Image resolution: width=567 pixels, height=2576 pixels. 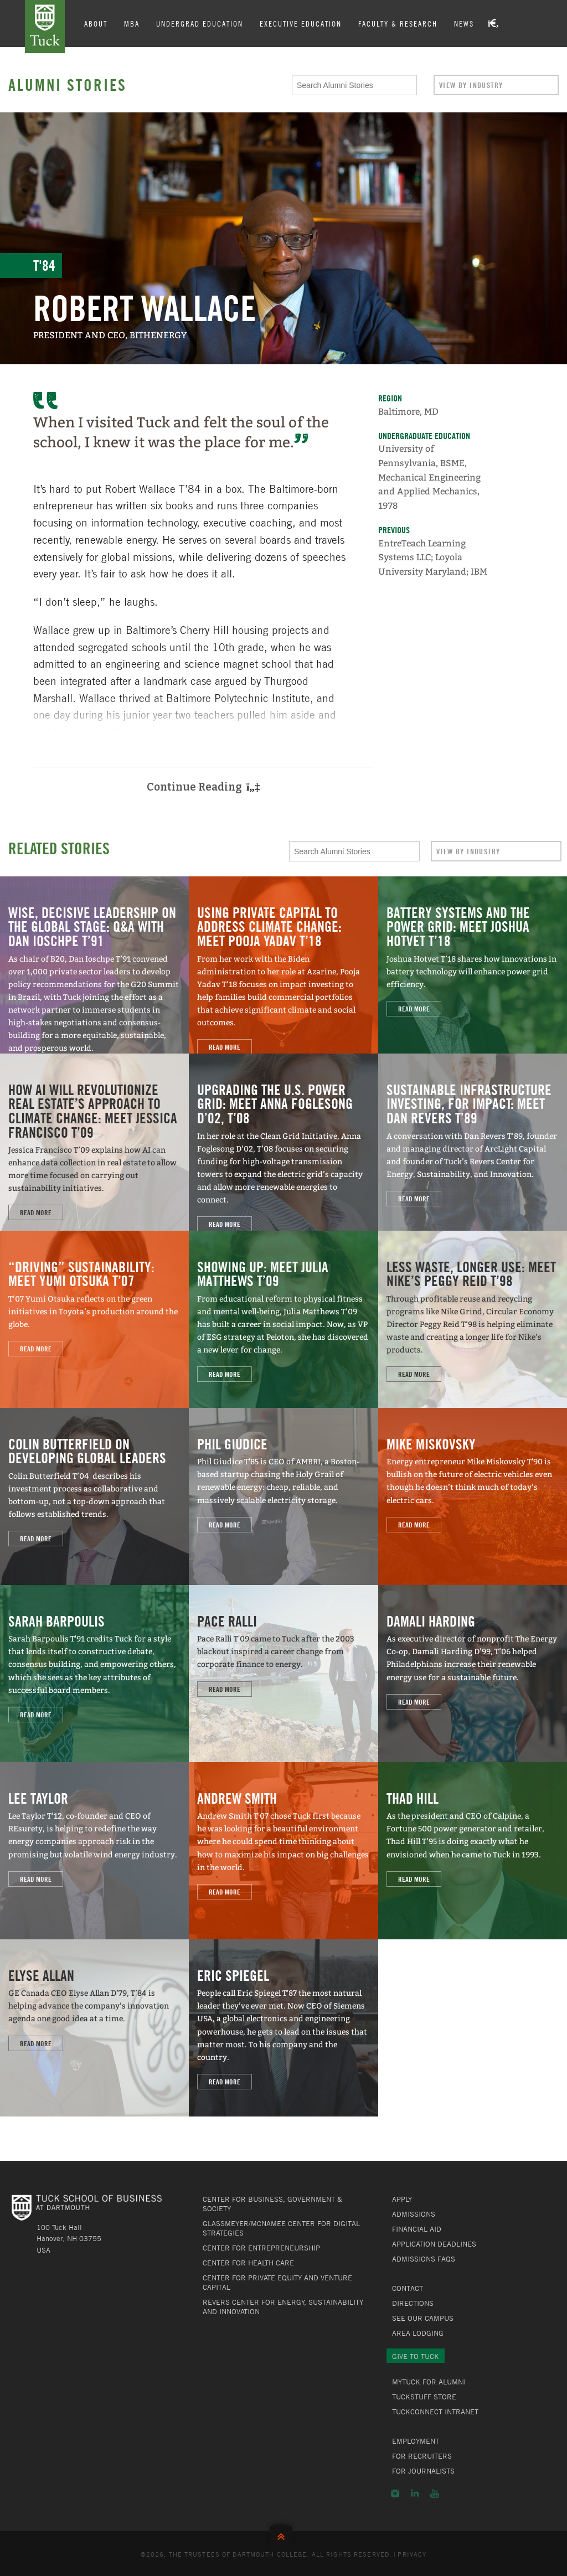 I want to click on Instagram, so click(x=395, y=2493).